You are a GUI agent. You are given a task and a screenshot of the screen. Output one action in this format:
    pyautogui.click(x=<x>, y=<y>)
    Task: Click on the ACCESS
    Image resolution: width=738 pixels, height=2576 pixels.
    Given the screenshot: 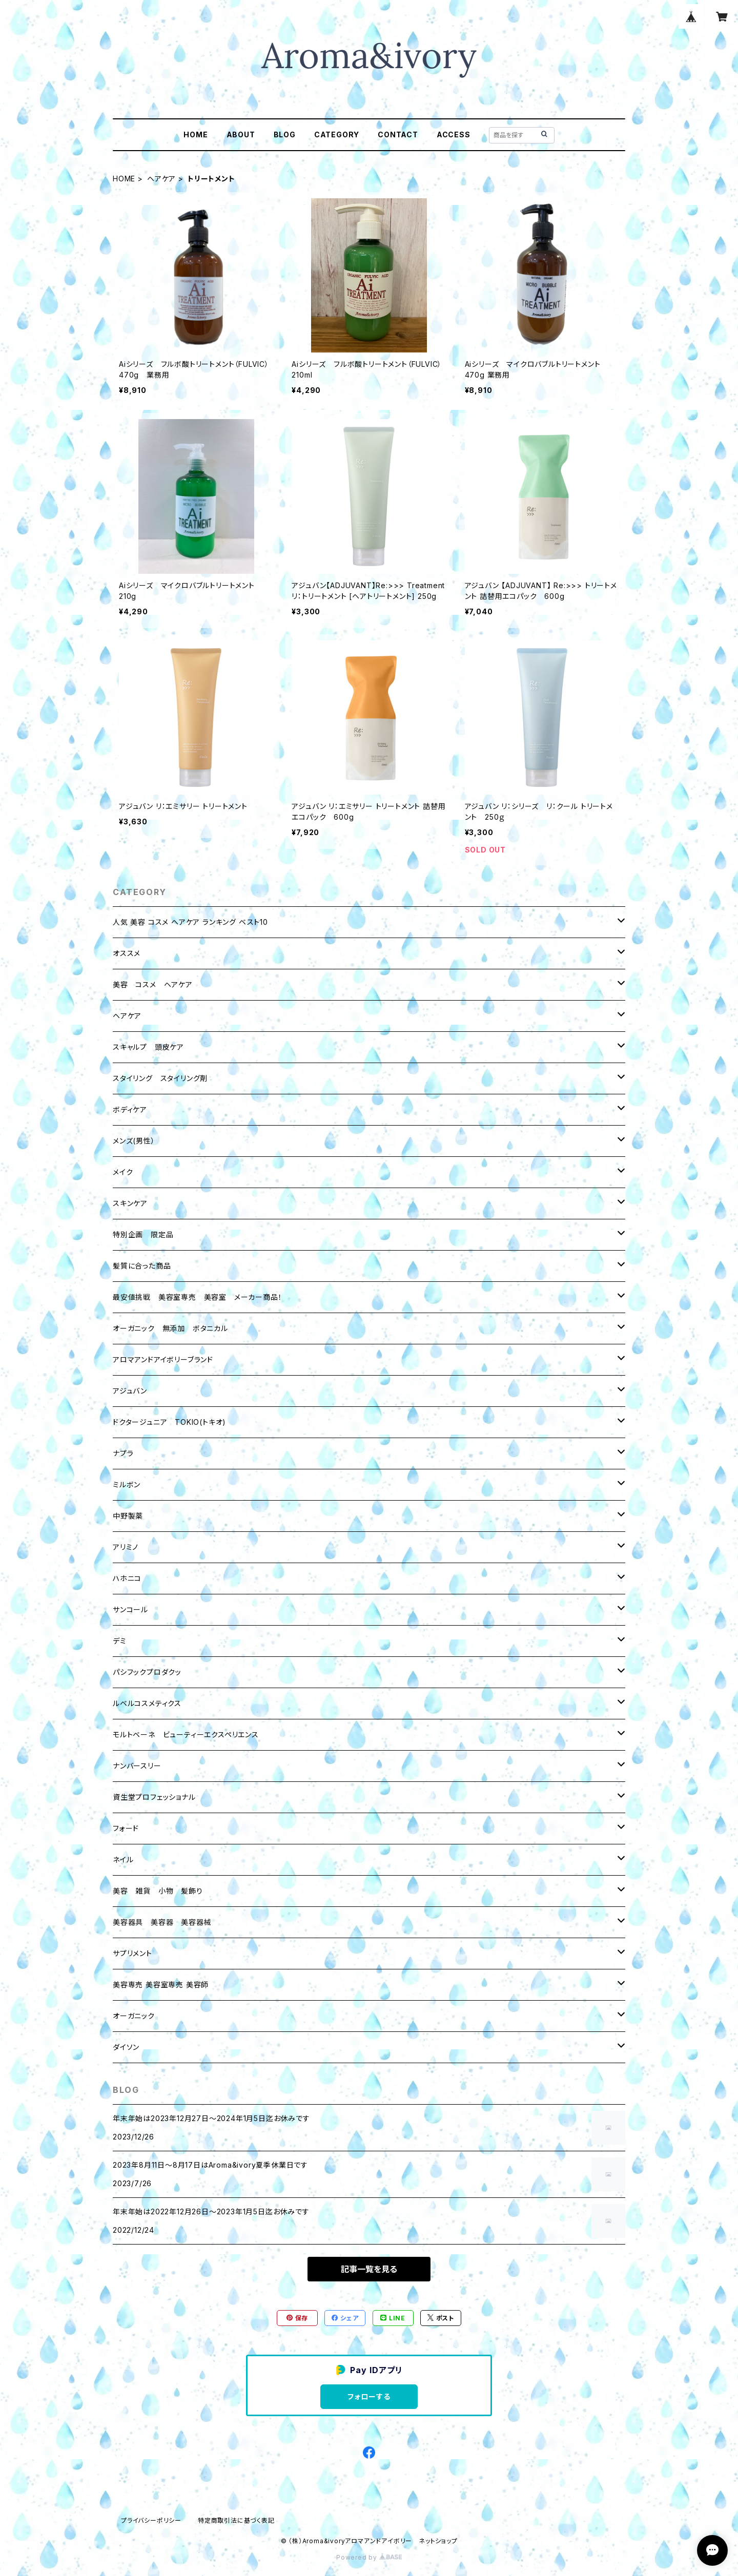 What is the action you would take?
    pyautogui.click(x=453, y=134)
    